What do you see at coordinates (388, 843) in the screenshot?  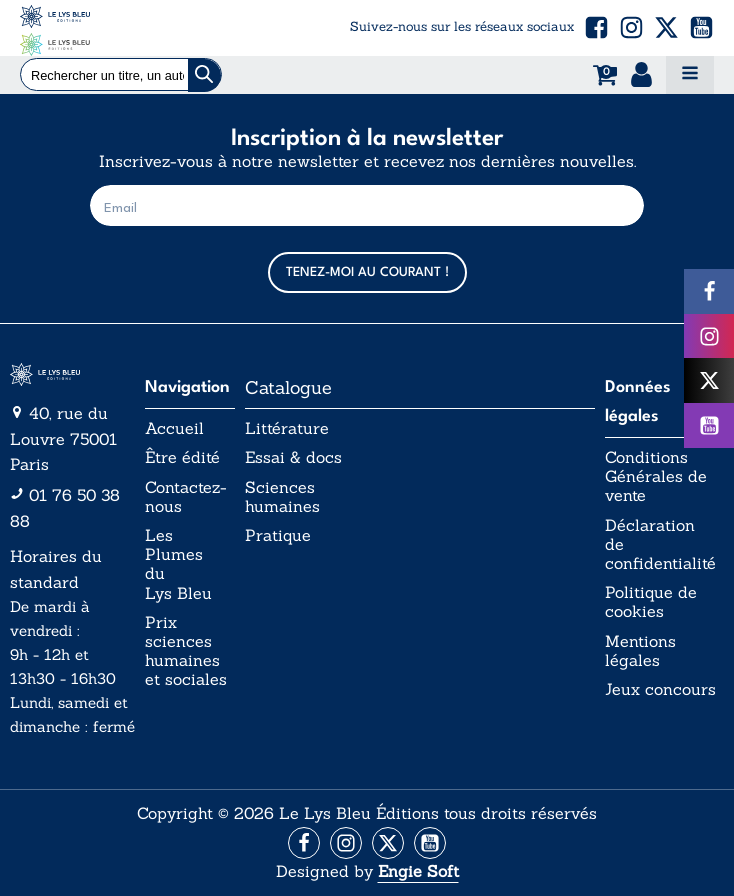 I see `[Aller vers la page X (Twitter)]` at bounding box center [388, 843].